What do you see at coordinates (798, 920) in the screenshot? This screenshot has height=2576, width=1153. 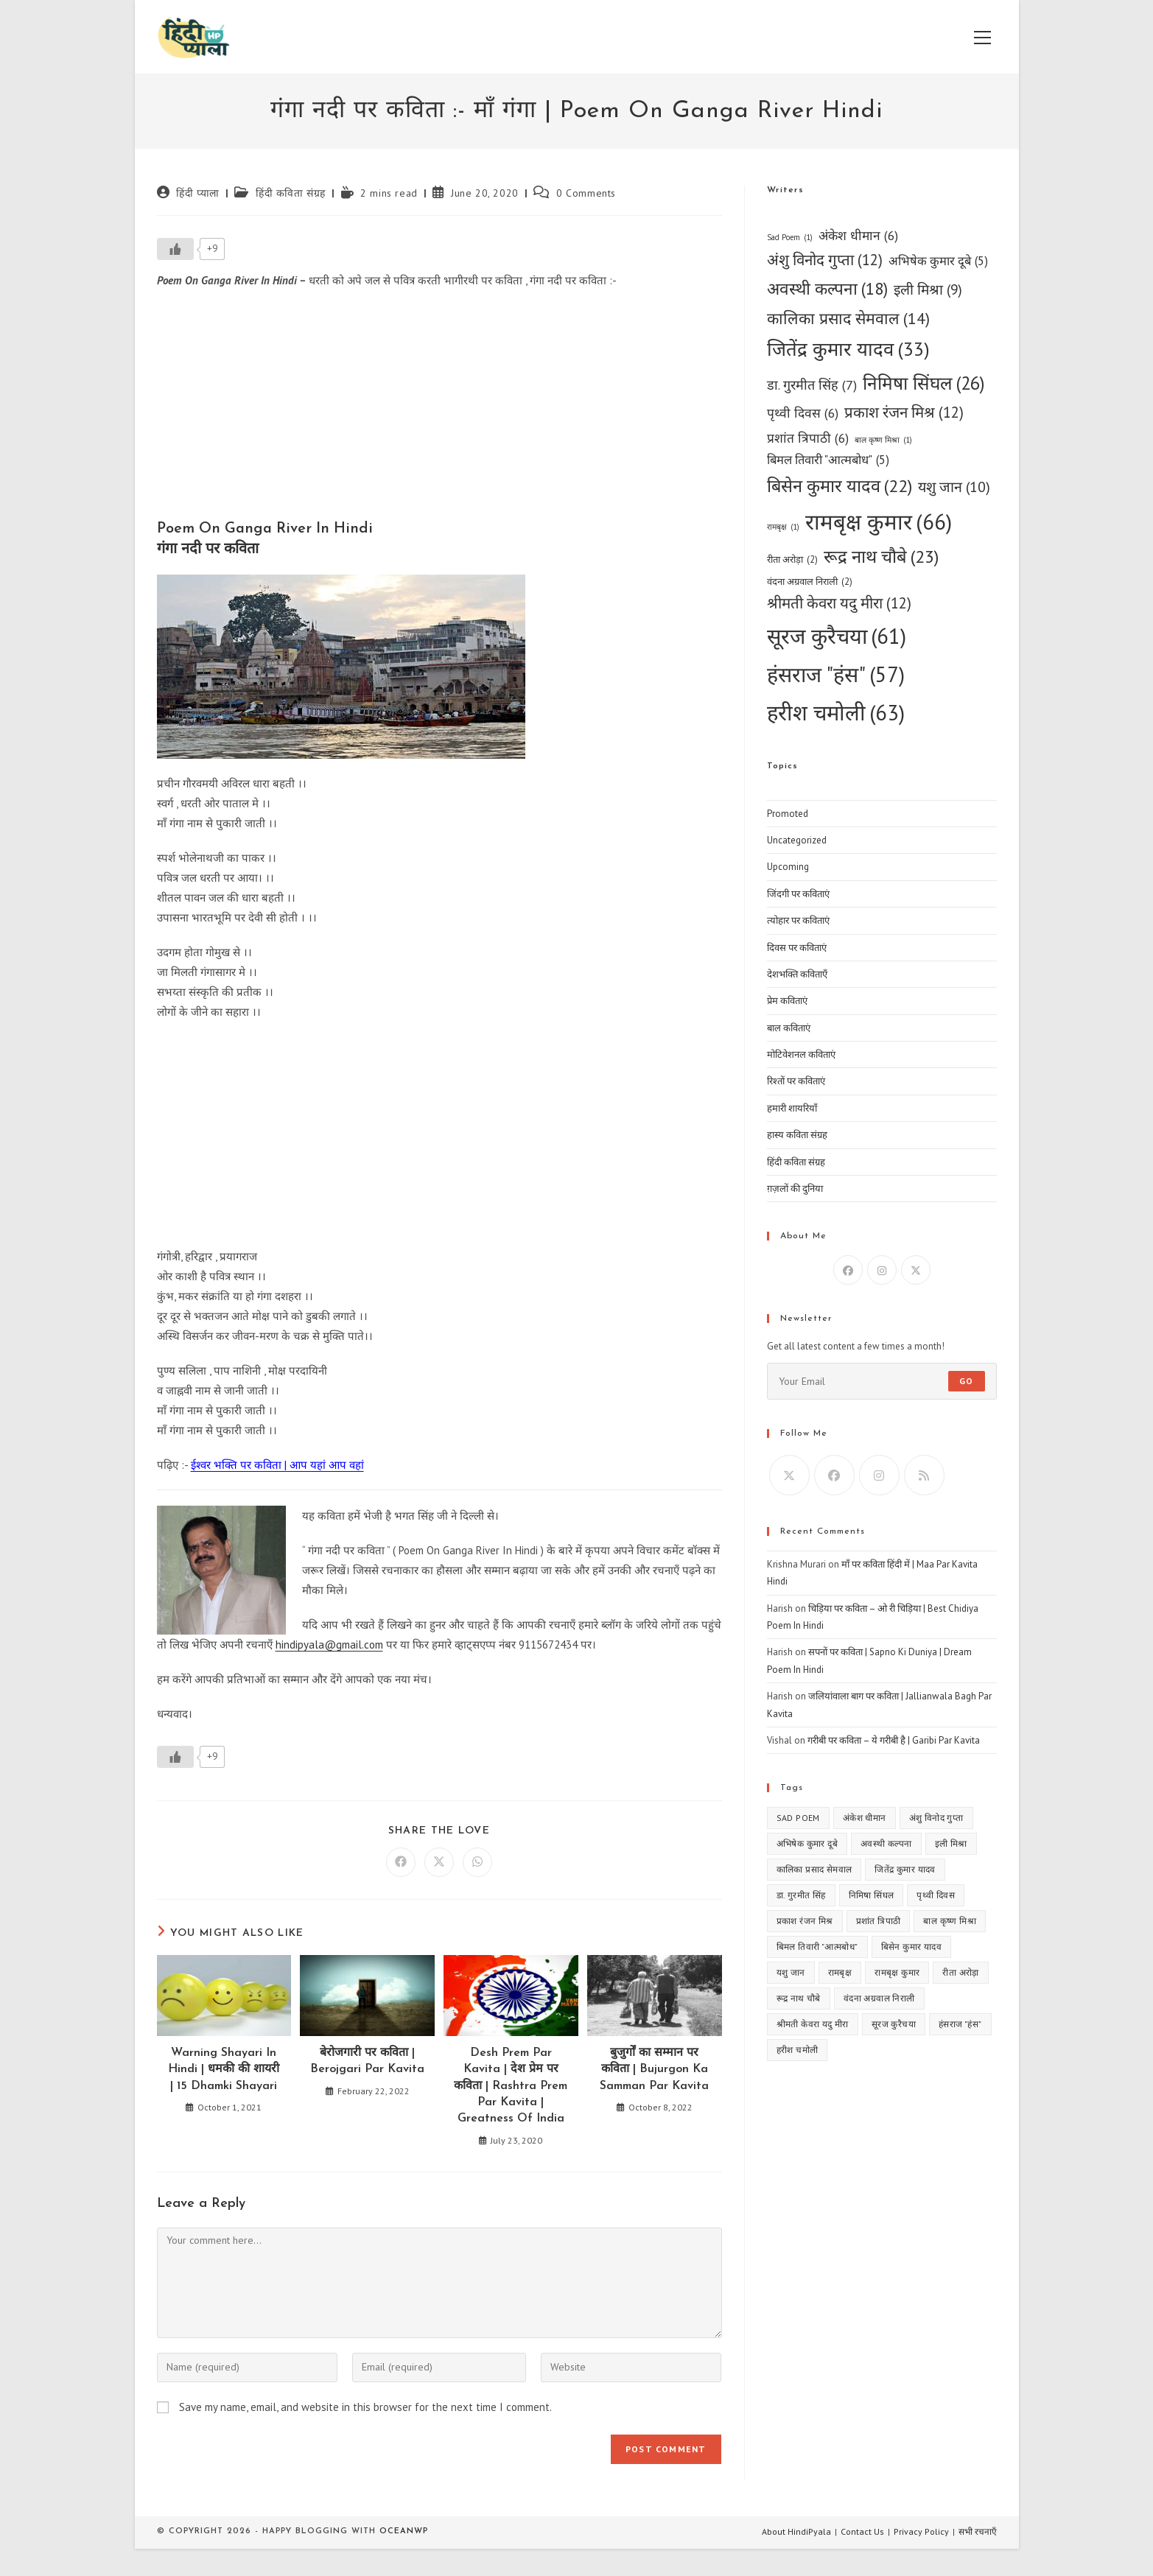 I see `त्योहार पर कविताएं` at bounding box center [798, 920].